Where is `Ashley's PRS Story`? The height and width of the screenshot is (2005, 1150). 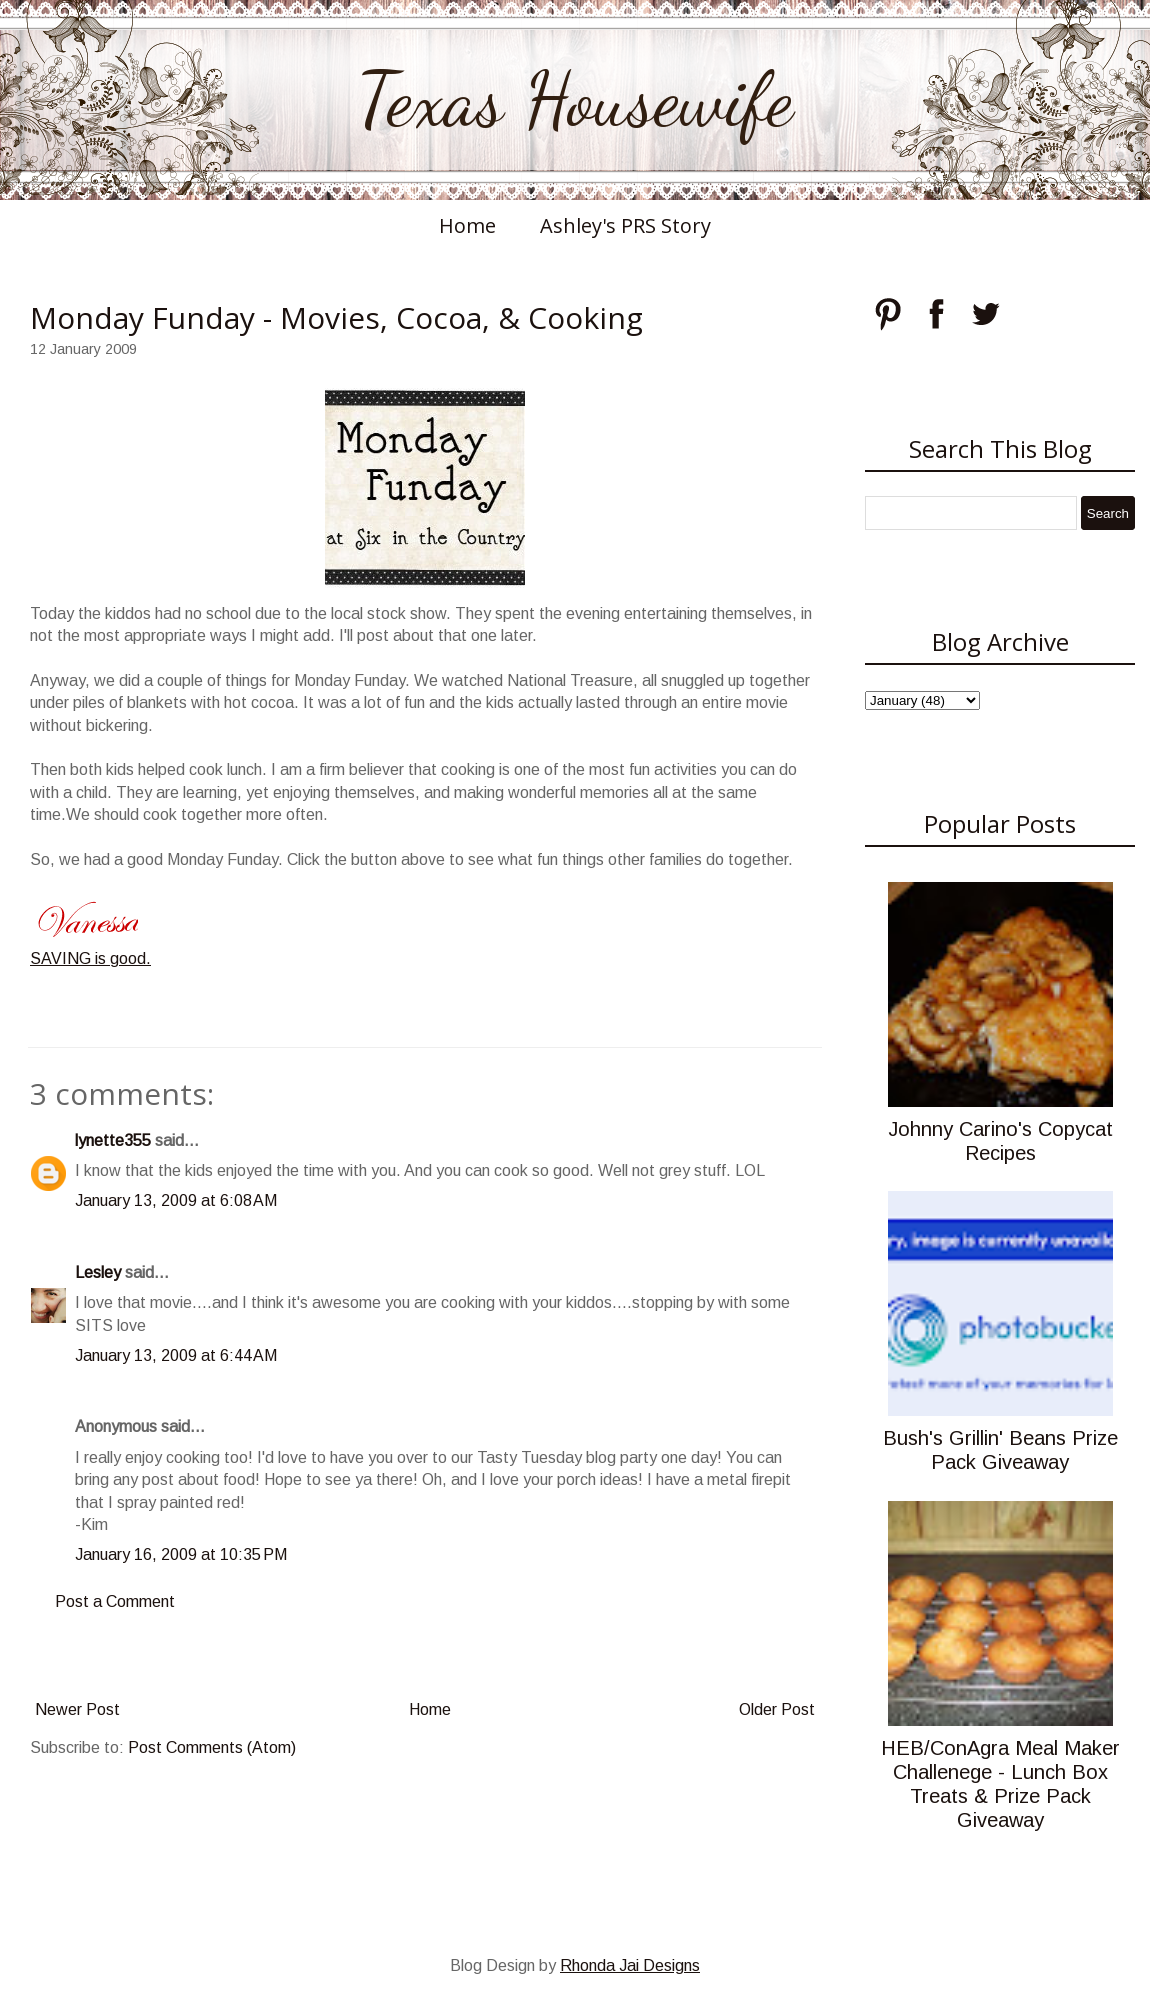
Ashley's PRS Story is located at coordinates (625, 225).